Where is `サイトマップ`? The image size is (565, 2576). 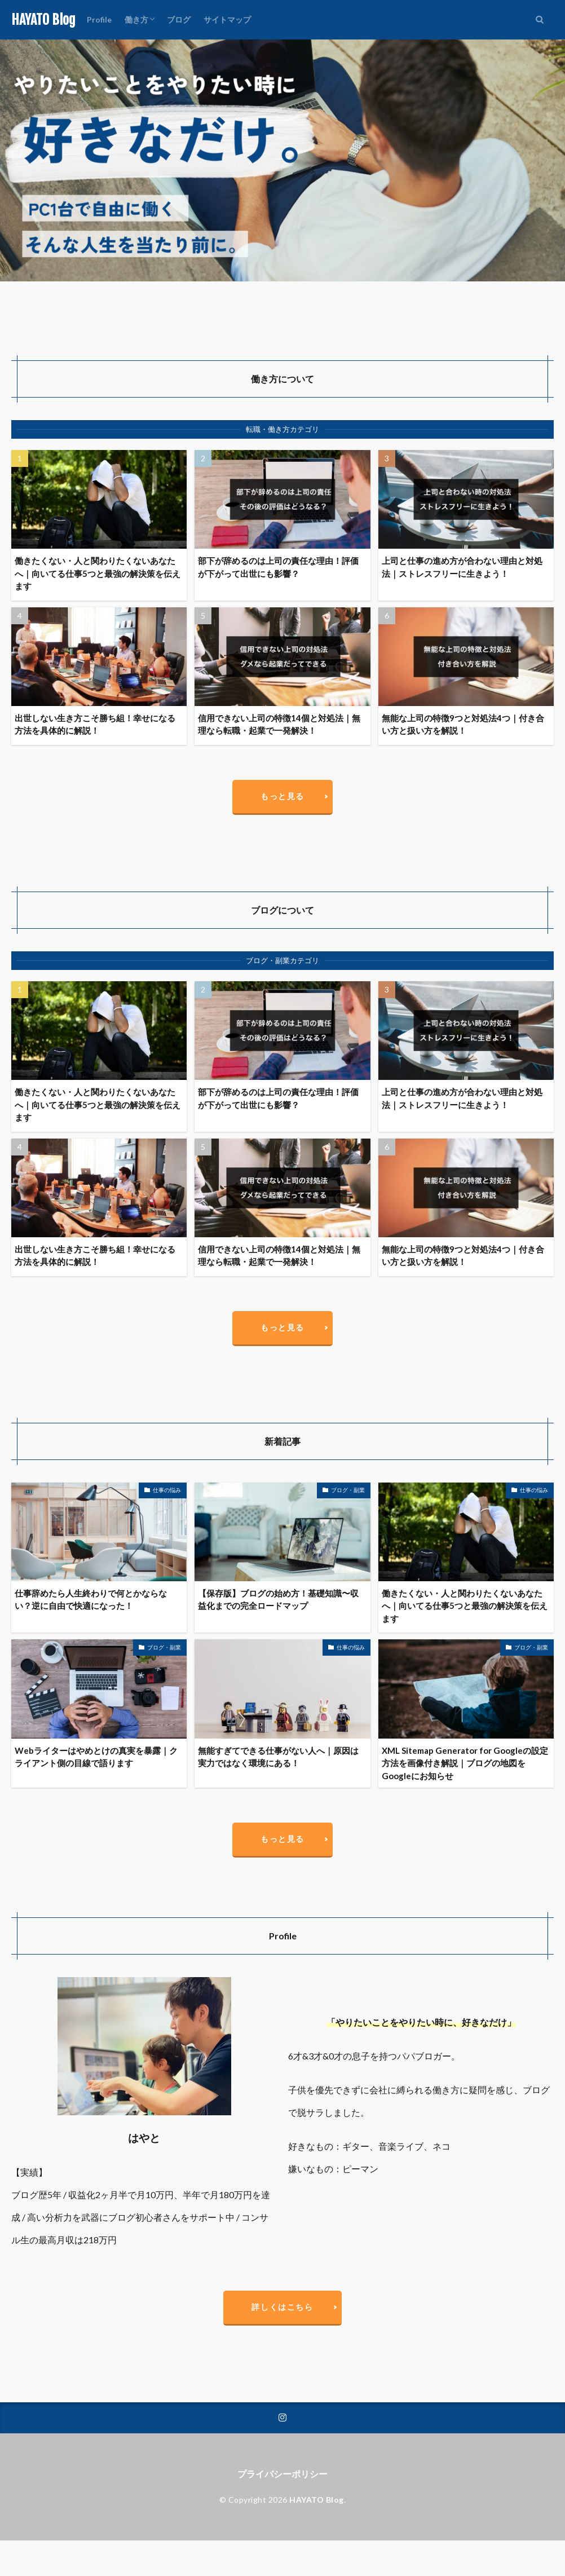 サイトマップ is located at coordinates (227, 19).